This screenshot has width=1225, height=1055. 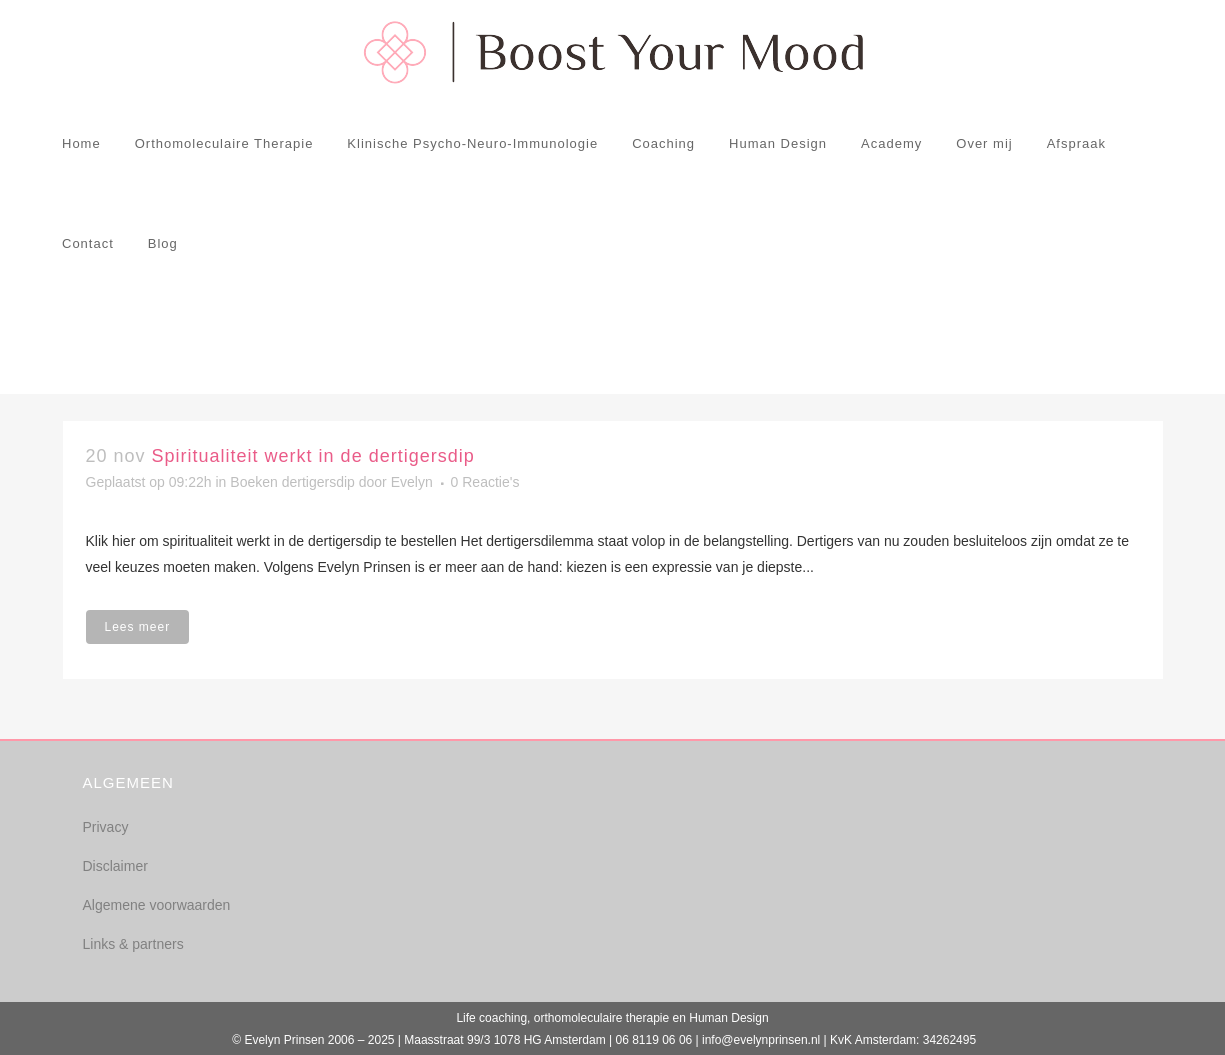 What do you see at coordinates (601, 1018) in the screenshot?
I see `orthomoleculaire therapie` at bounding box center [601, 1018].